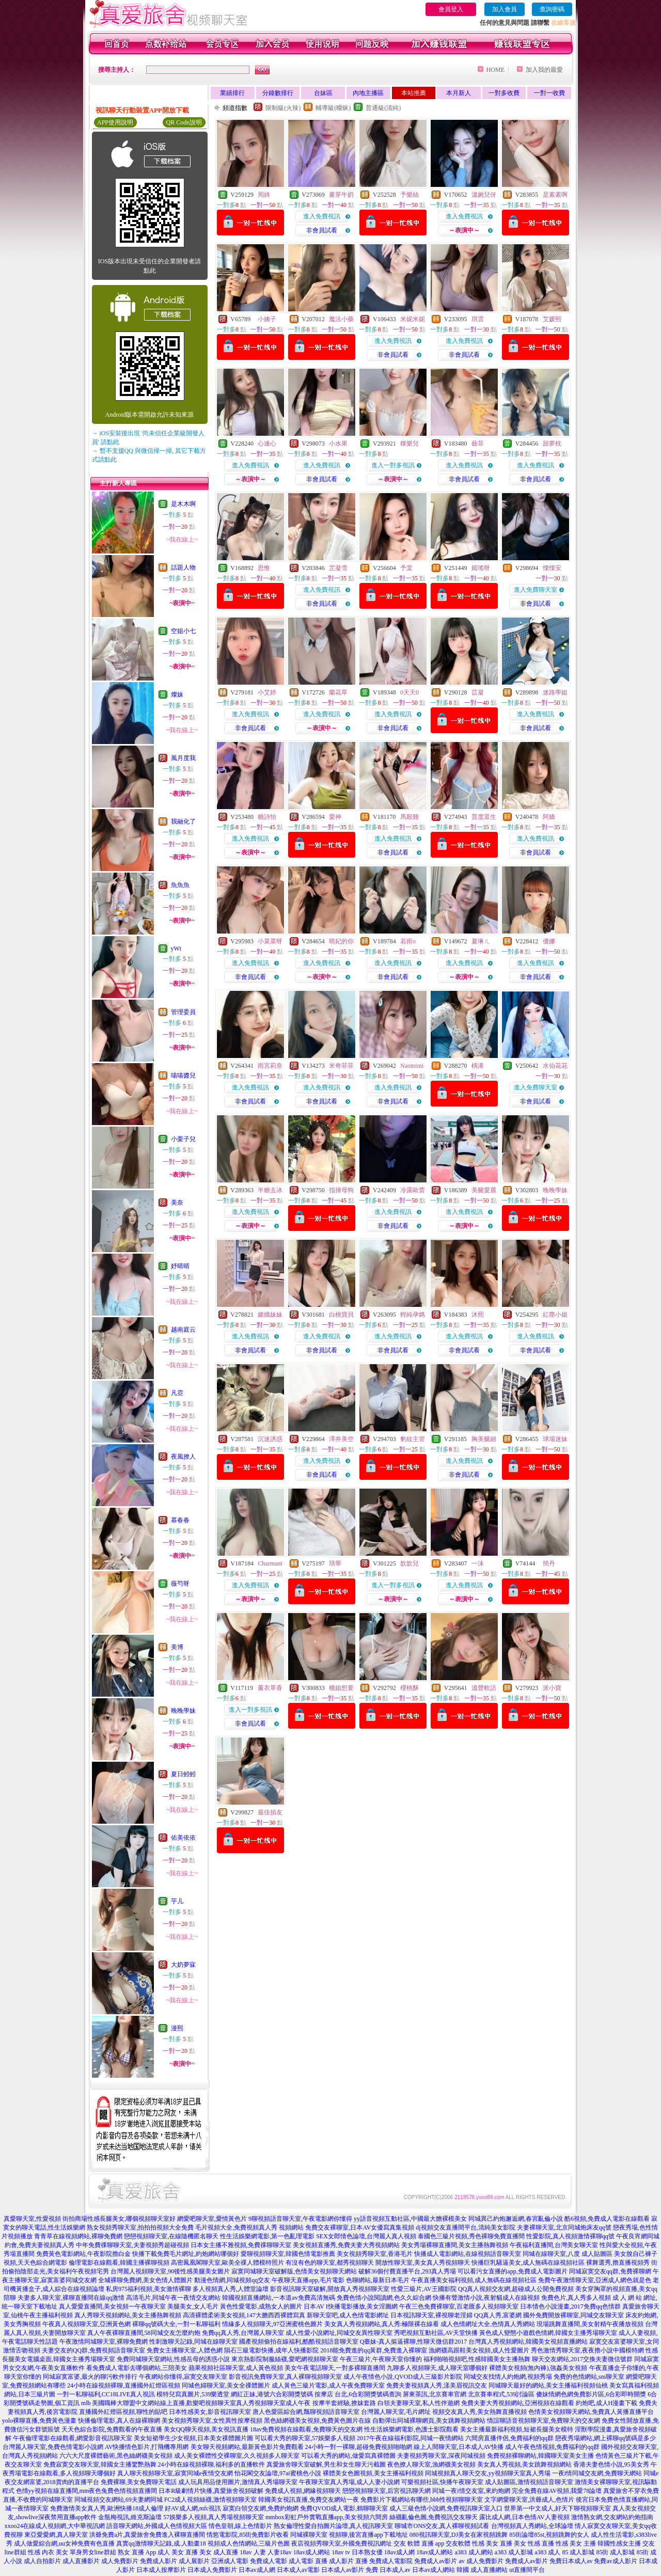 This screenshot has width=661, height=2576. I want to click on 隕石三級電影快播,成年人快播影院, so click(271, 2350).